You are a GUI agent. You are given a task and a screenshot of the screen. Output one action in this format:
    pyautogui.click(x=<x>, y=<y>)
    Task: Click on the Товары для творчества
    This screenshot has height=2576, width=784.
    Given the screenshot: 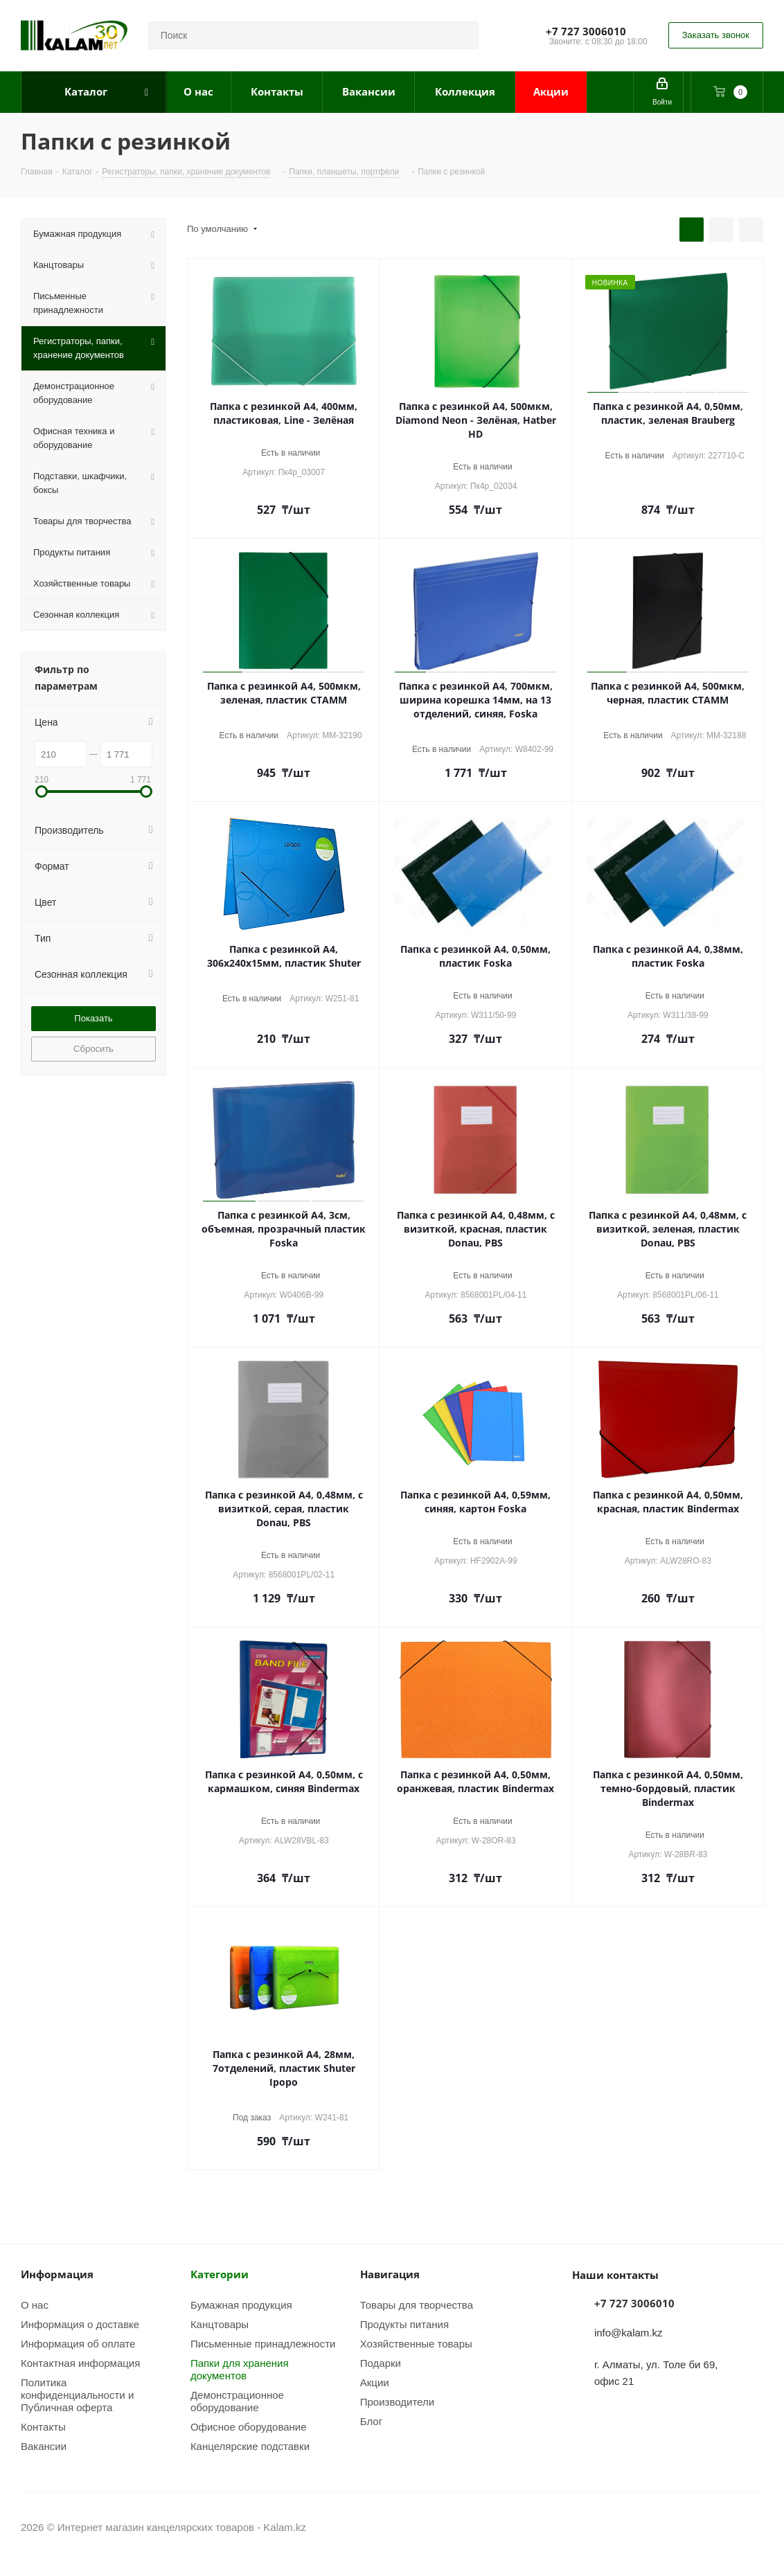 What is the action you would take?
    pyautogui.click(x=416, y=2304)
    